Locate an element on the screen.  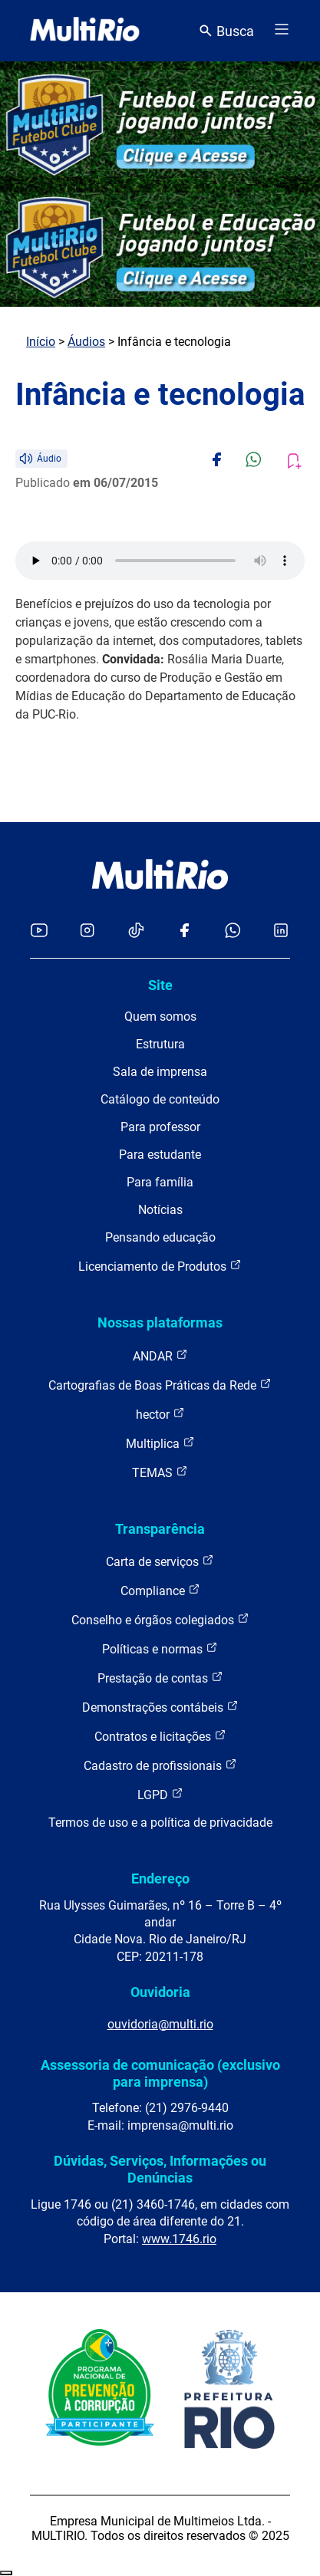
[Acessar o canal no WhatsApp da MultiRio] is located at coordinates (232, 931).